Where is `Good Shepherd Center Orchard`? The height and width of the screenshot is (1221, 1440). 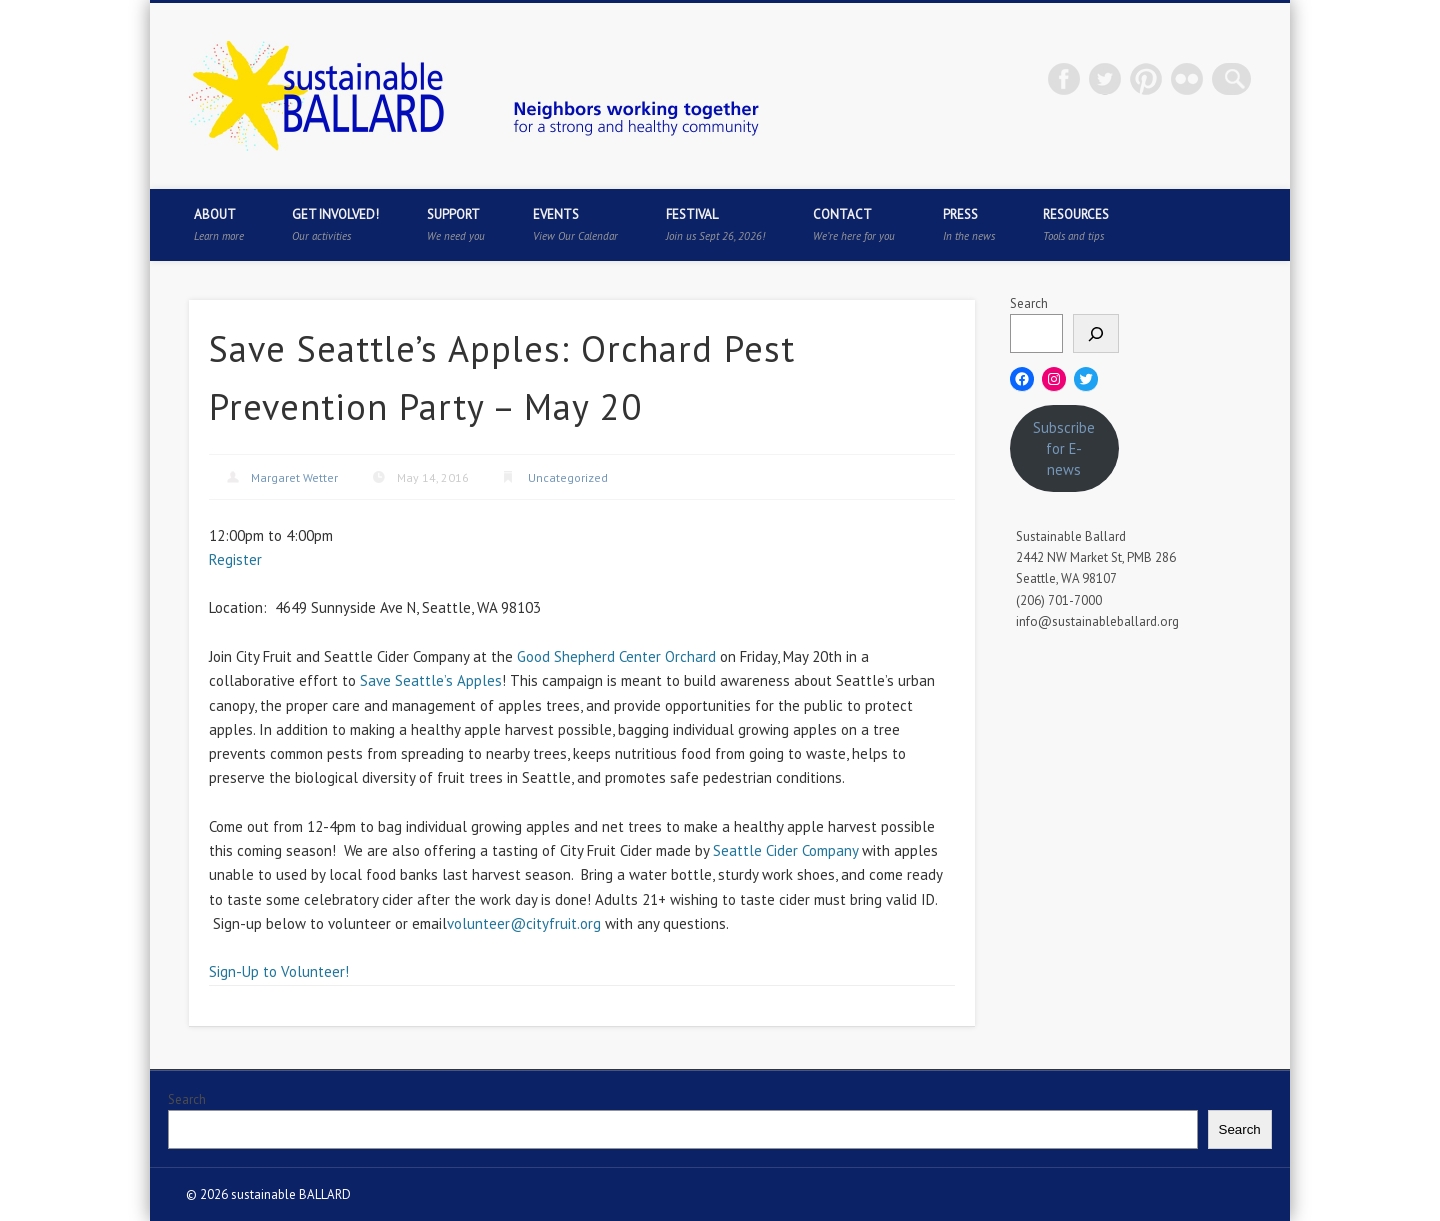 Good Shepherd Center Orchard is located at coordinates (616, 656).